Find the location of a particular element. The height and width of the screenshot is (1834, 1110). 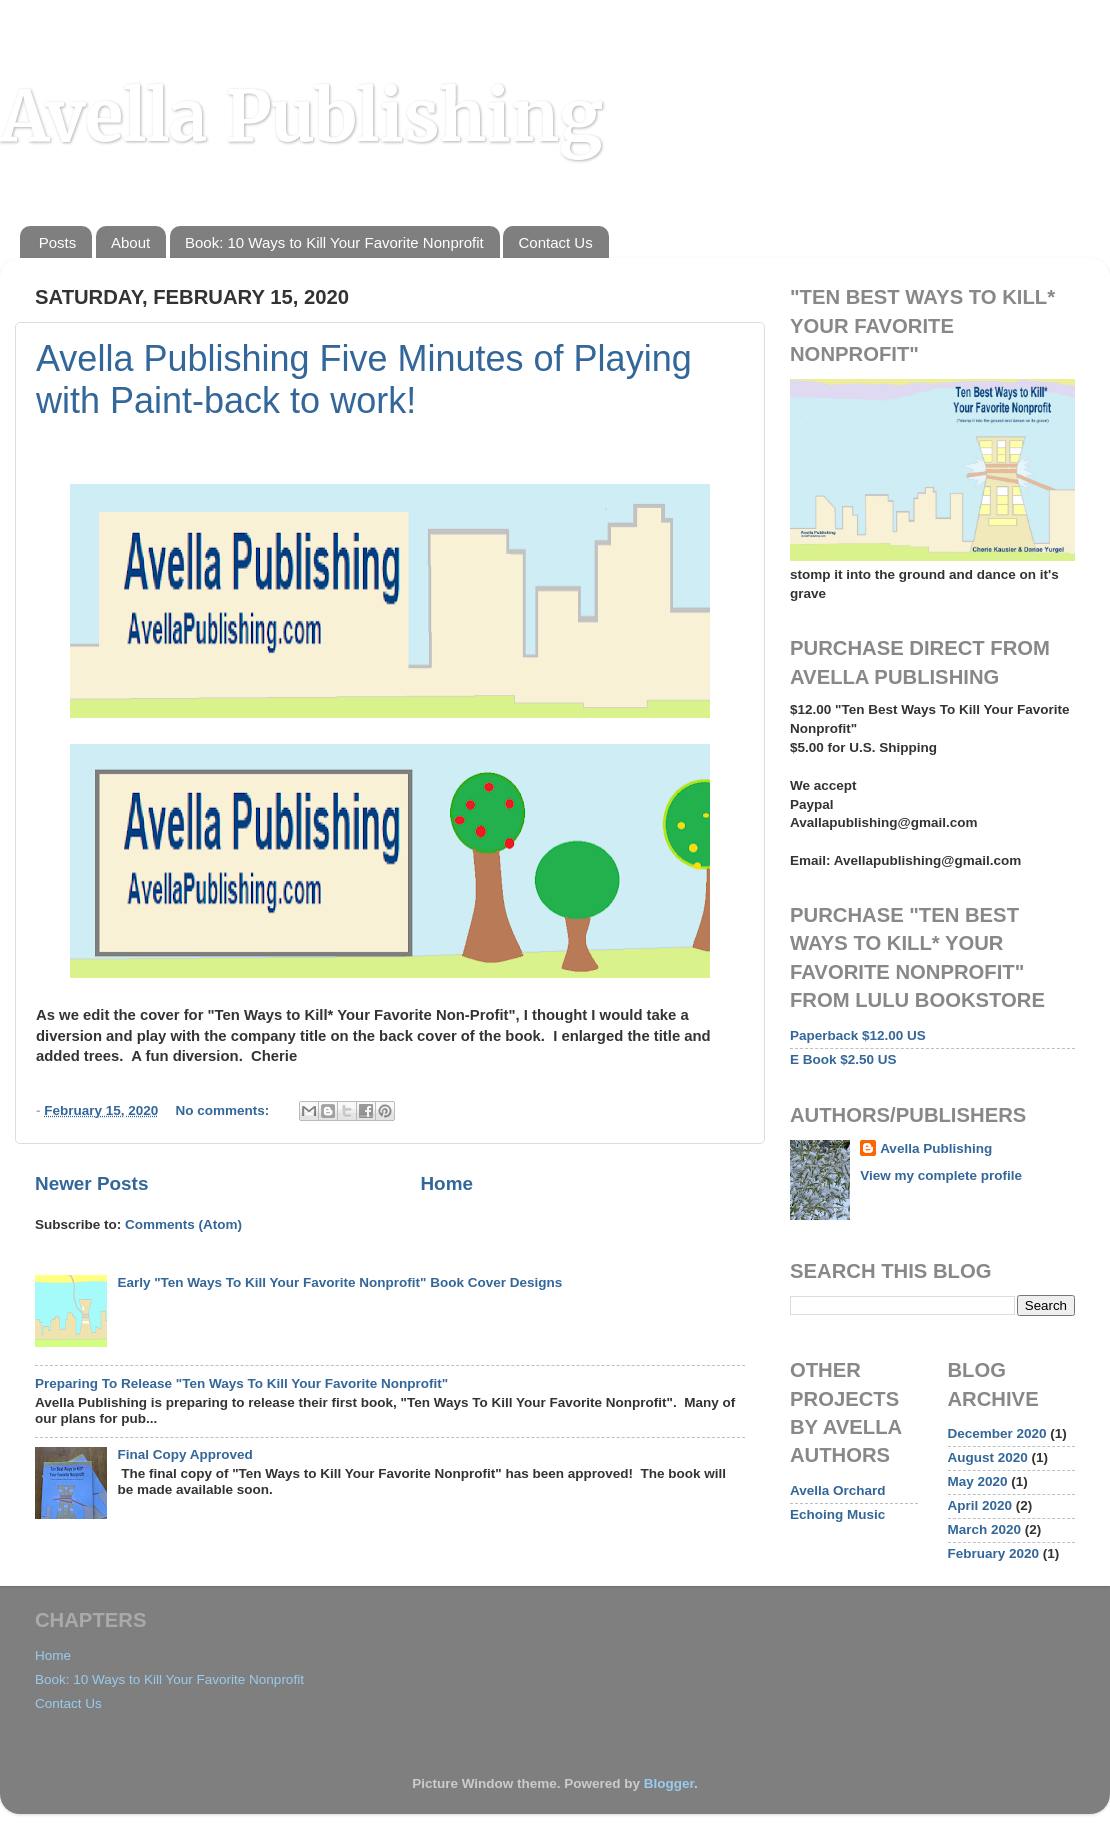

Preparing To Release "Ten Ways To Kill Your Favorite Nonprofit" is located at coordinates (241, 1383).